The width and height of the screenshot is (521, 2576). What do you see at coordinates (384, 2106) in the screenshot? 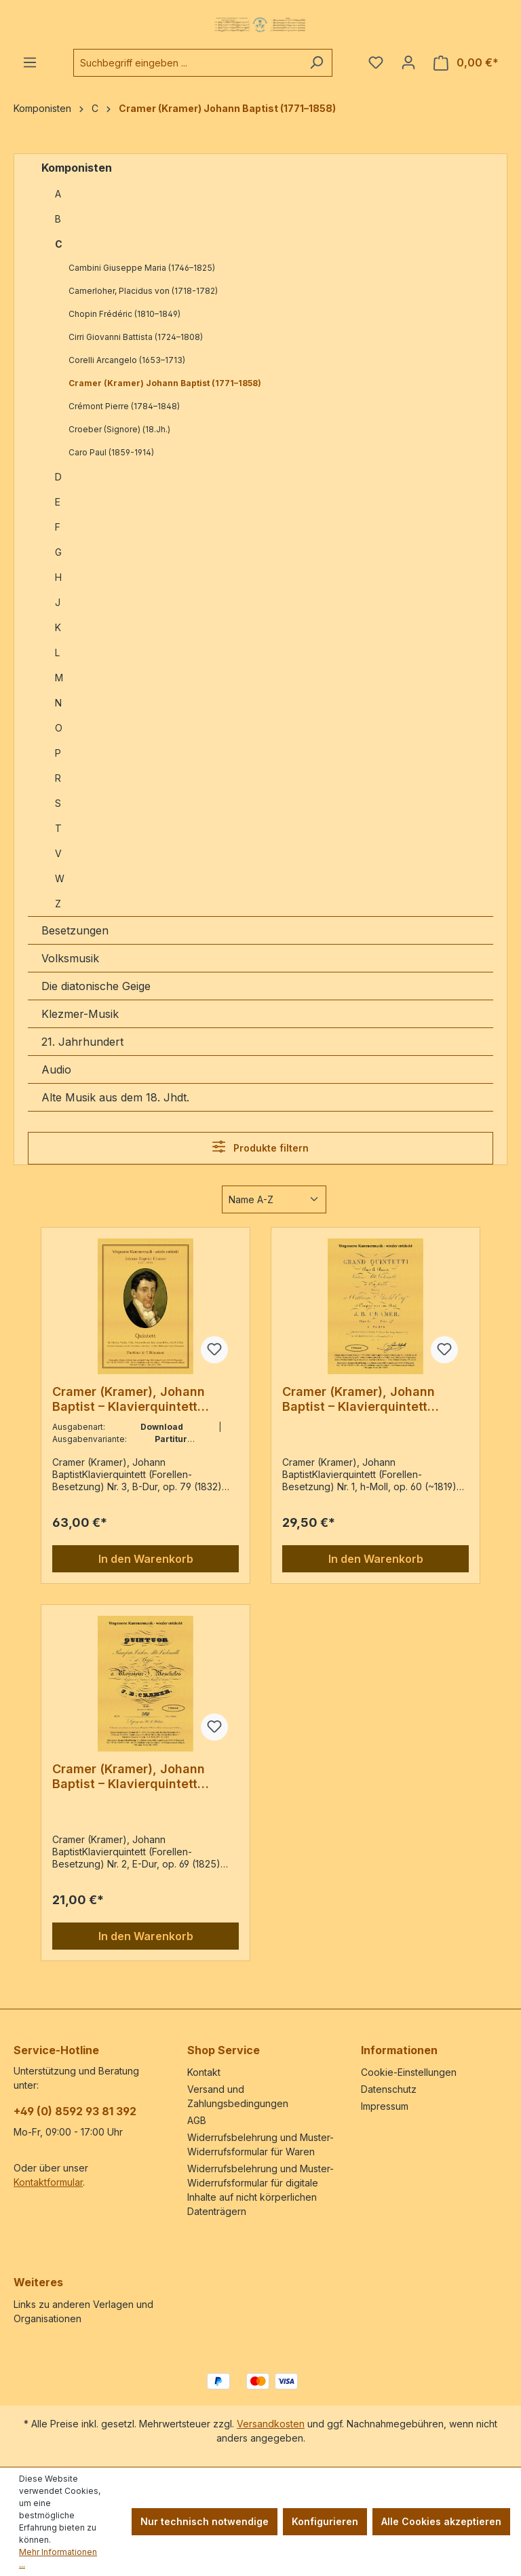
I see `Impressum` at bounding box center [384, 2106].